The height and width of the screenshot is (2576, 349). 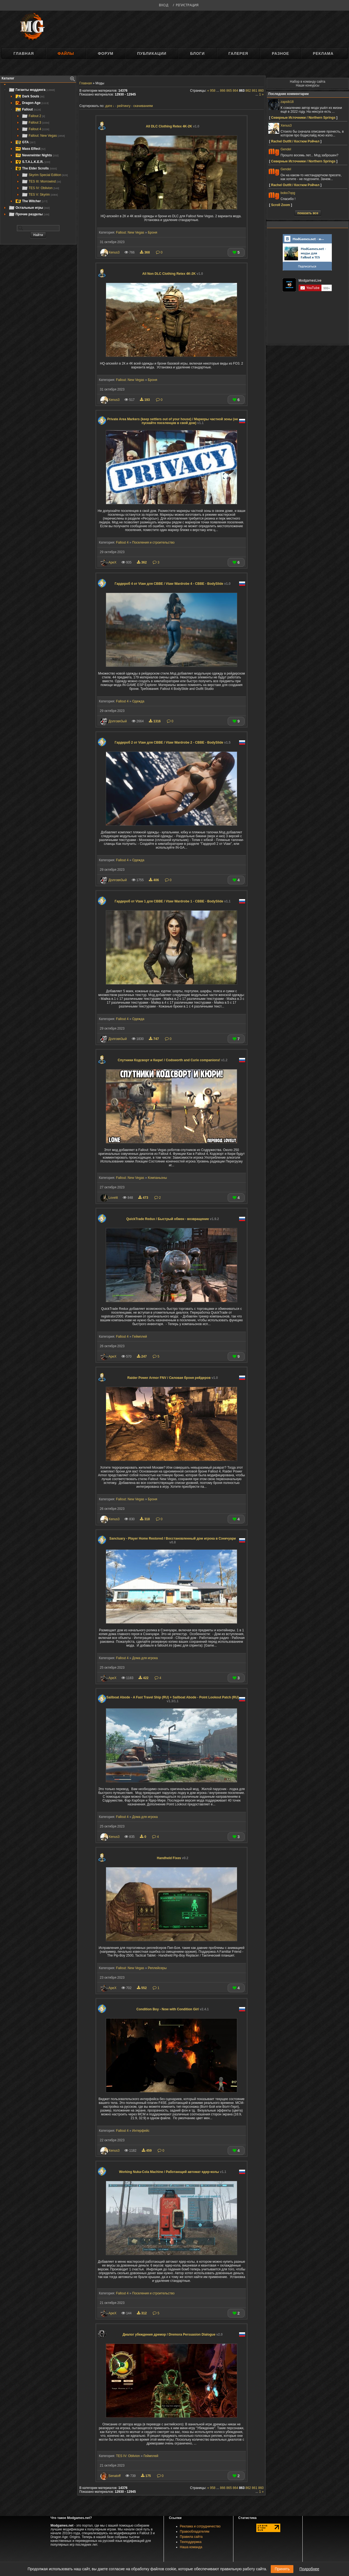 What do you see at coordinates (172, 1540) in the screenshot?
I see `Sanctuary - Player Home Restored / Восстановленный дом игрока в Сэнкчуари` at bounding box center [172, 1540].